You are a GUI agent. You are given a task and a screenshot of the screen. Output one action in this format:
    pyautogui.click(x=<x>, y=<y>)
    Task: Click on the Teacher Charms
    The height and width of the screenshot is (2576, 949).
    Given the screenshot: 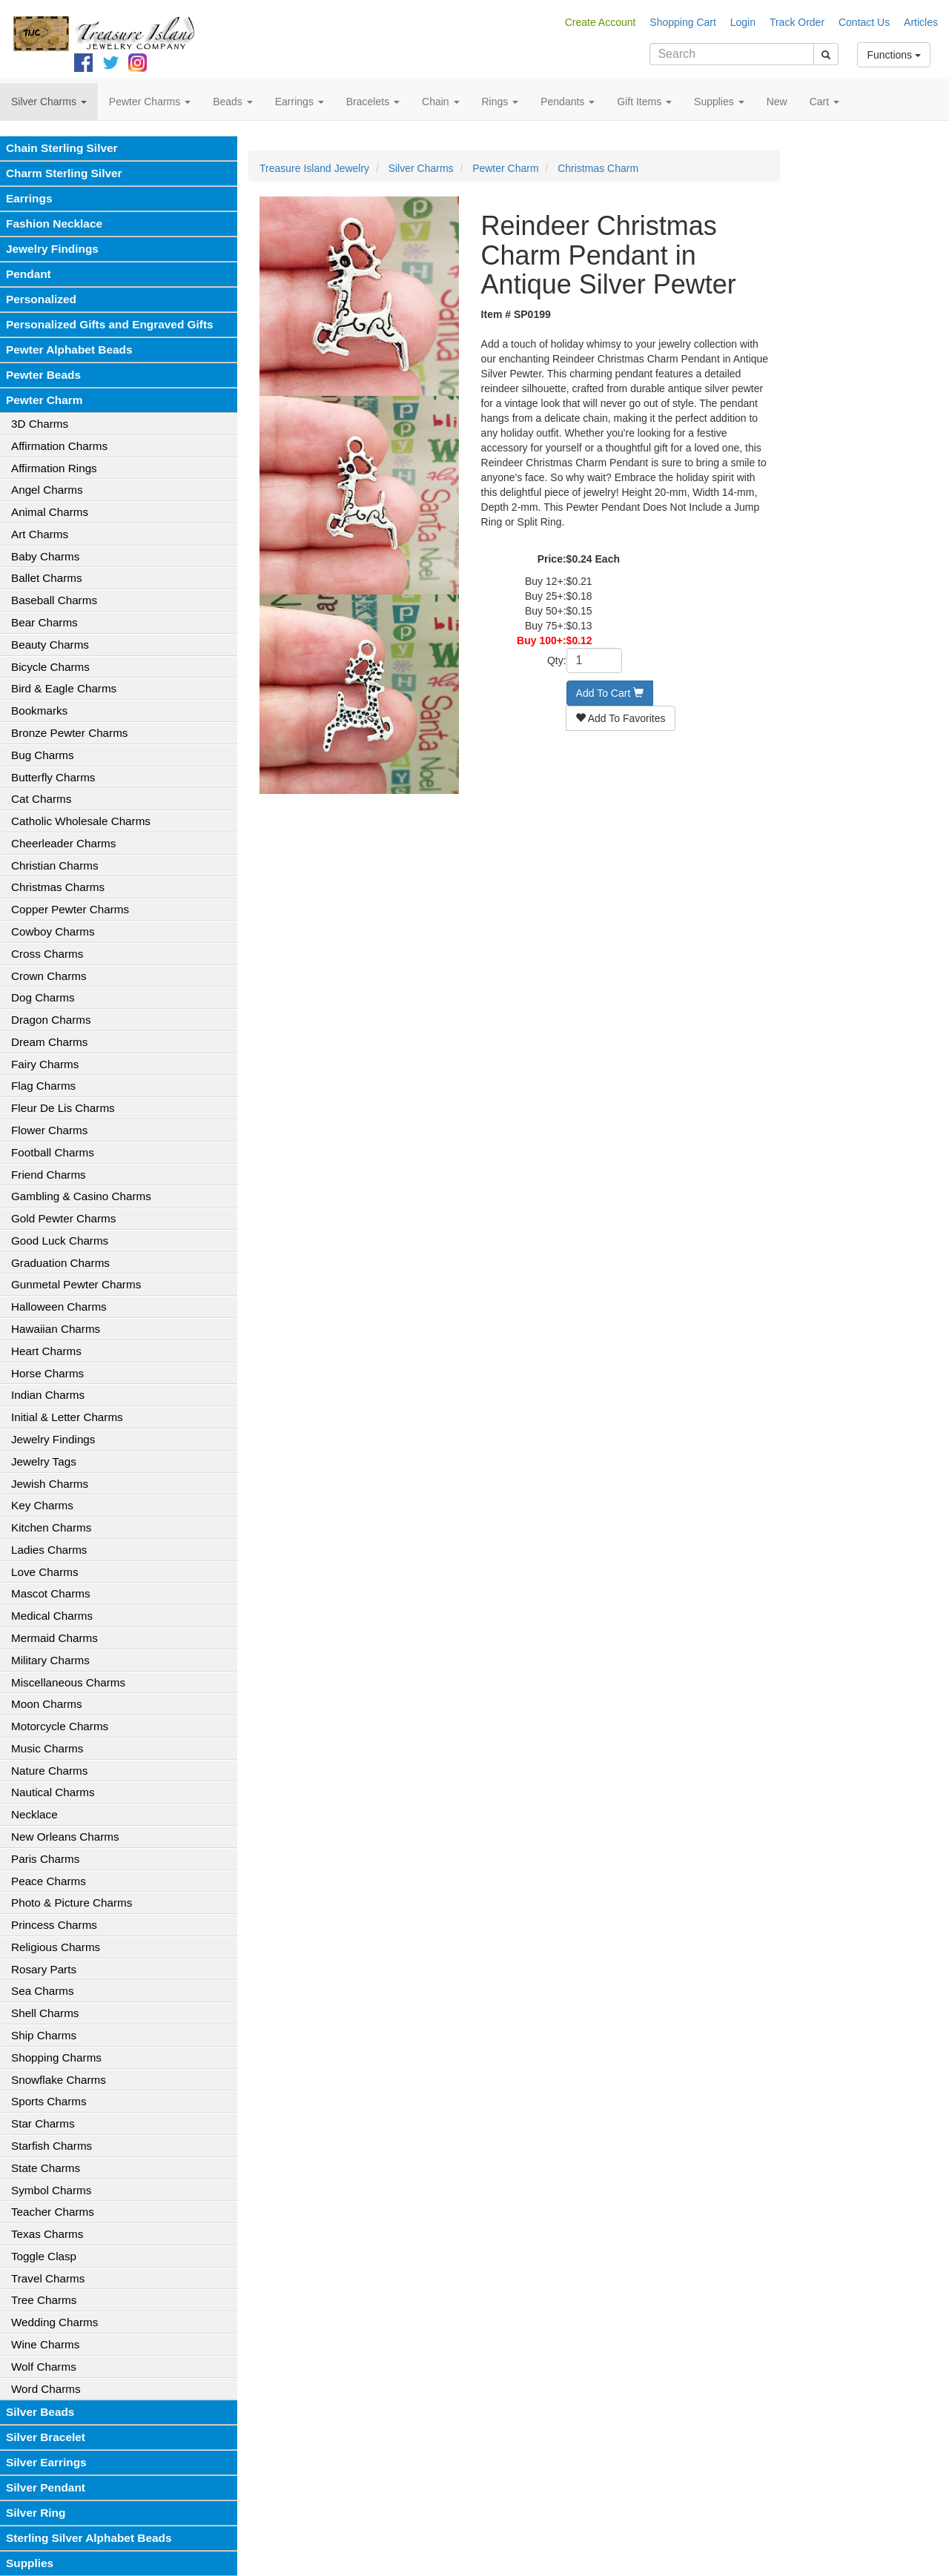 What is the action you would take?
    pyautogui.click(x=52, y=2211)
    